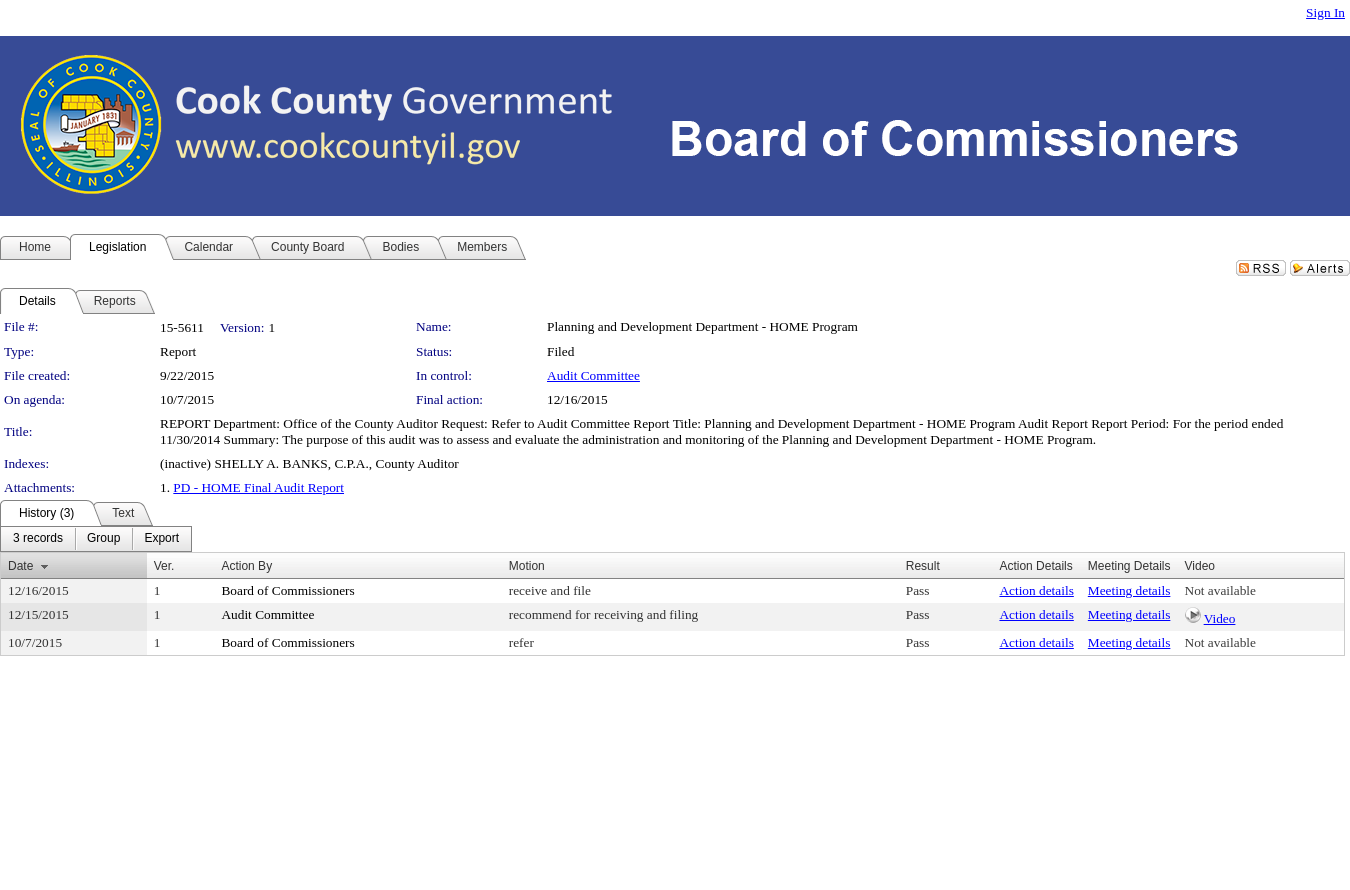 This screenshot has height=890, width=1350. Describe the element at coordinates (1220, 590) in the screenshot. I see `Not available` at that location.